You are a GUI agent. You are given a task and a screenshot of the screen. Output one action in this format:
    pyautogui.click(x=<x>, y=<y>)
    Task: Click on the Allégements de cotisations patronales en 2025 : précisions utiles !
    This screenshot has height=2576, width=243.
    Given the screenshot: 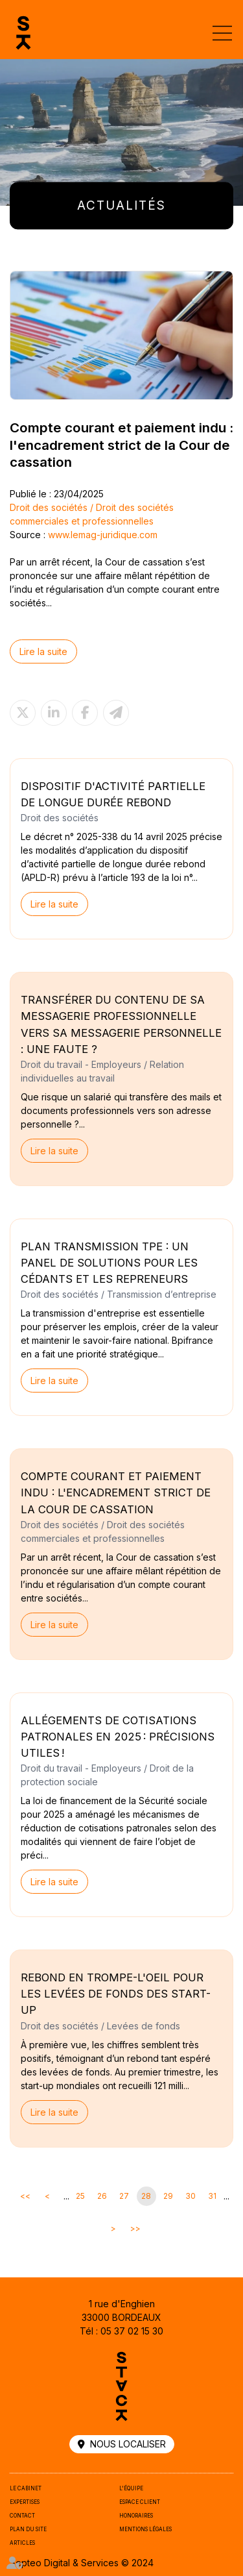 What is the action you would take?
    pyautogui.click(x=117, y=1736)
    